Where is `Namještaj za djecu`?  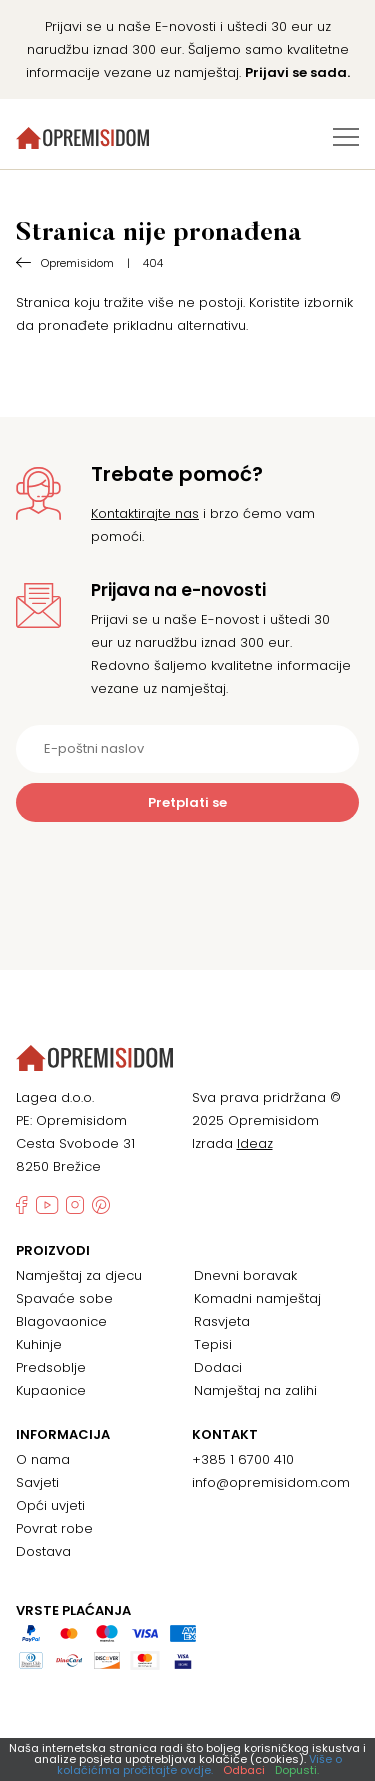
Namještaj za djecu is located at coordinates (79, 1275).